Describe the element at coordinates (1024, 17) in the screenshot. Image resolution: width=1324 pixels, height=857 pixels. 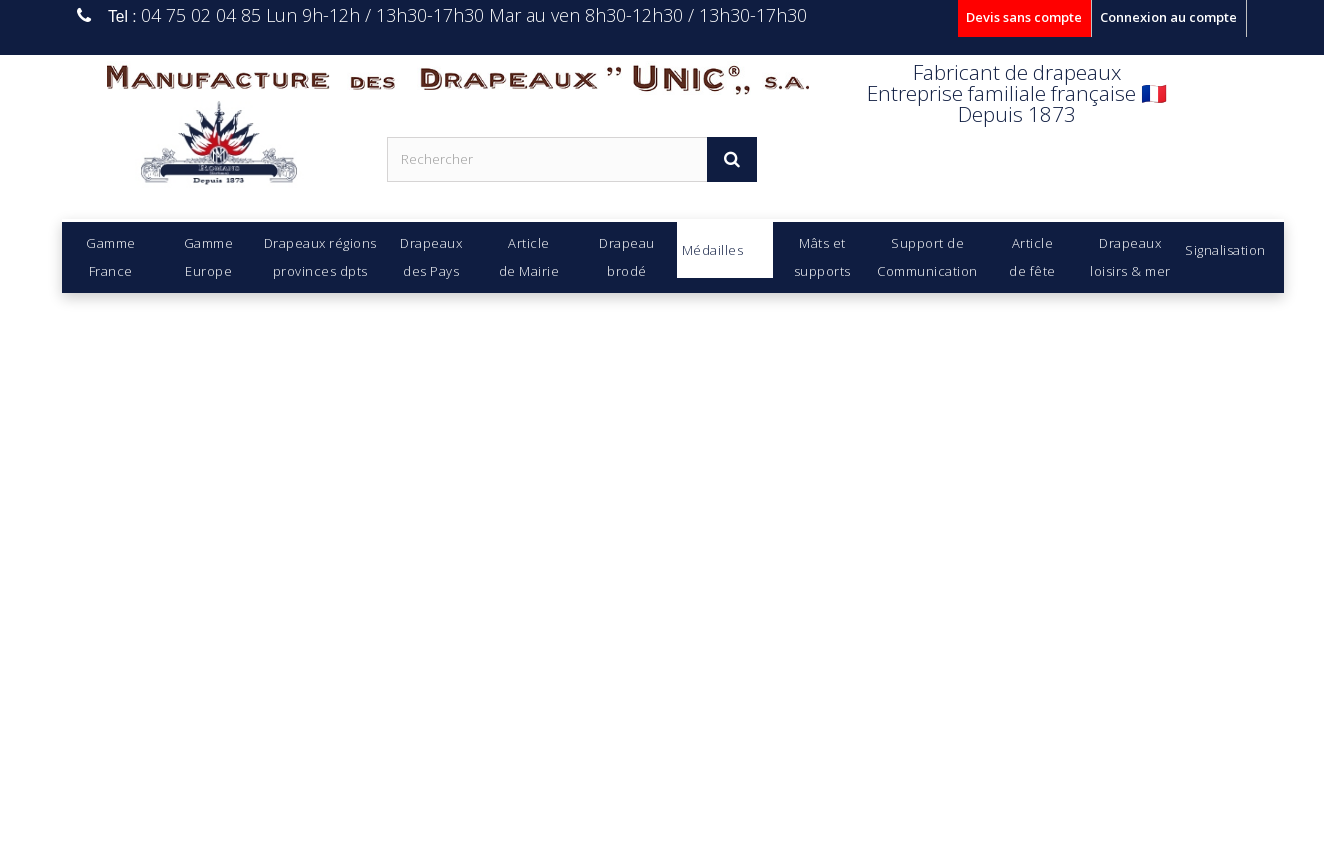
I see `Devis sans compte` at that location.